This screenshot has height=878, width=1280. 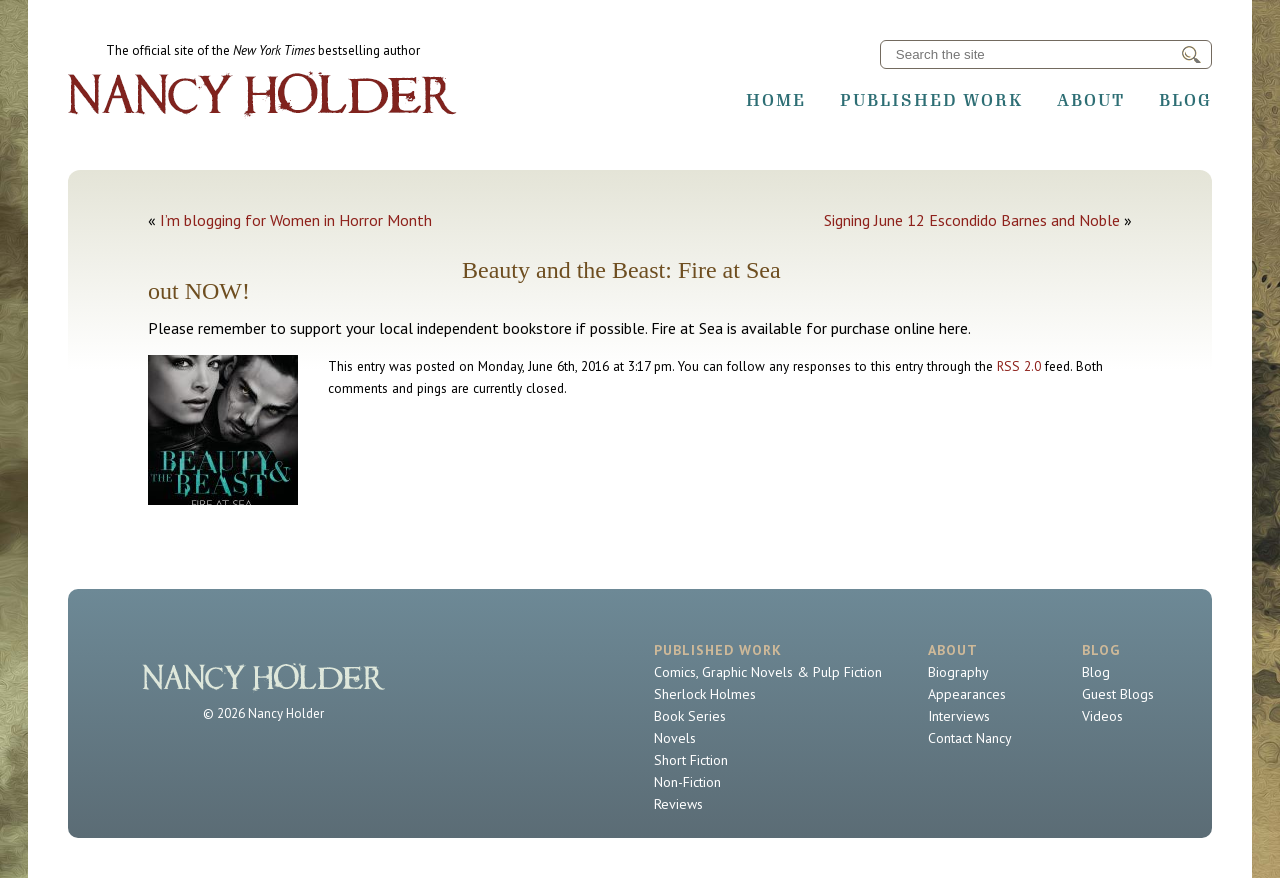 I want to click on Contact Nancy, so click(x=970, y=738).